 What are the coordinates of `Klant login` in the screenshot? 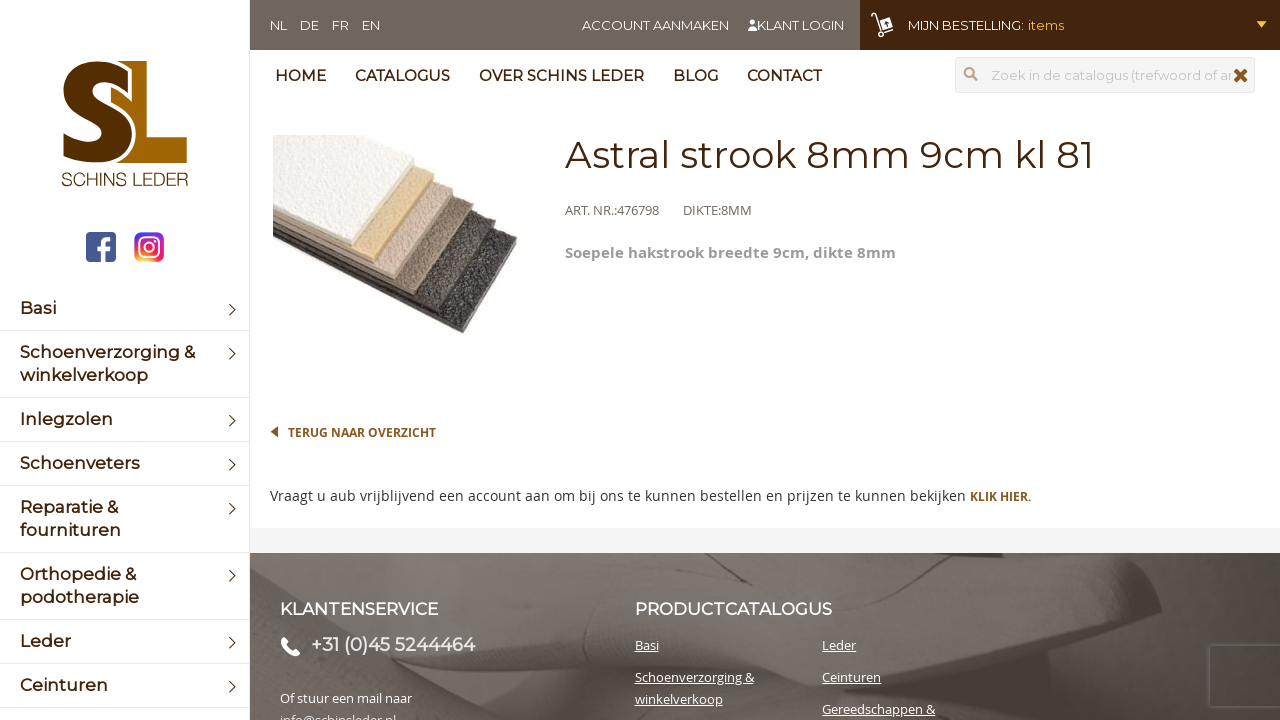 It's located at (800, 25).